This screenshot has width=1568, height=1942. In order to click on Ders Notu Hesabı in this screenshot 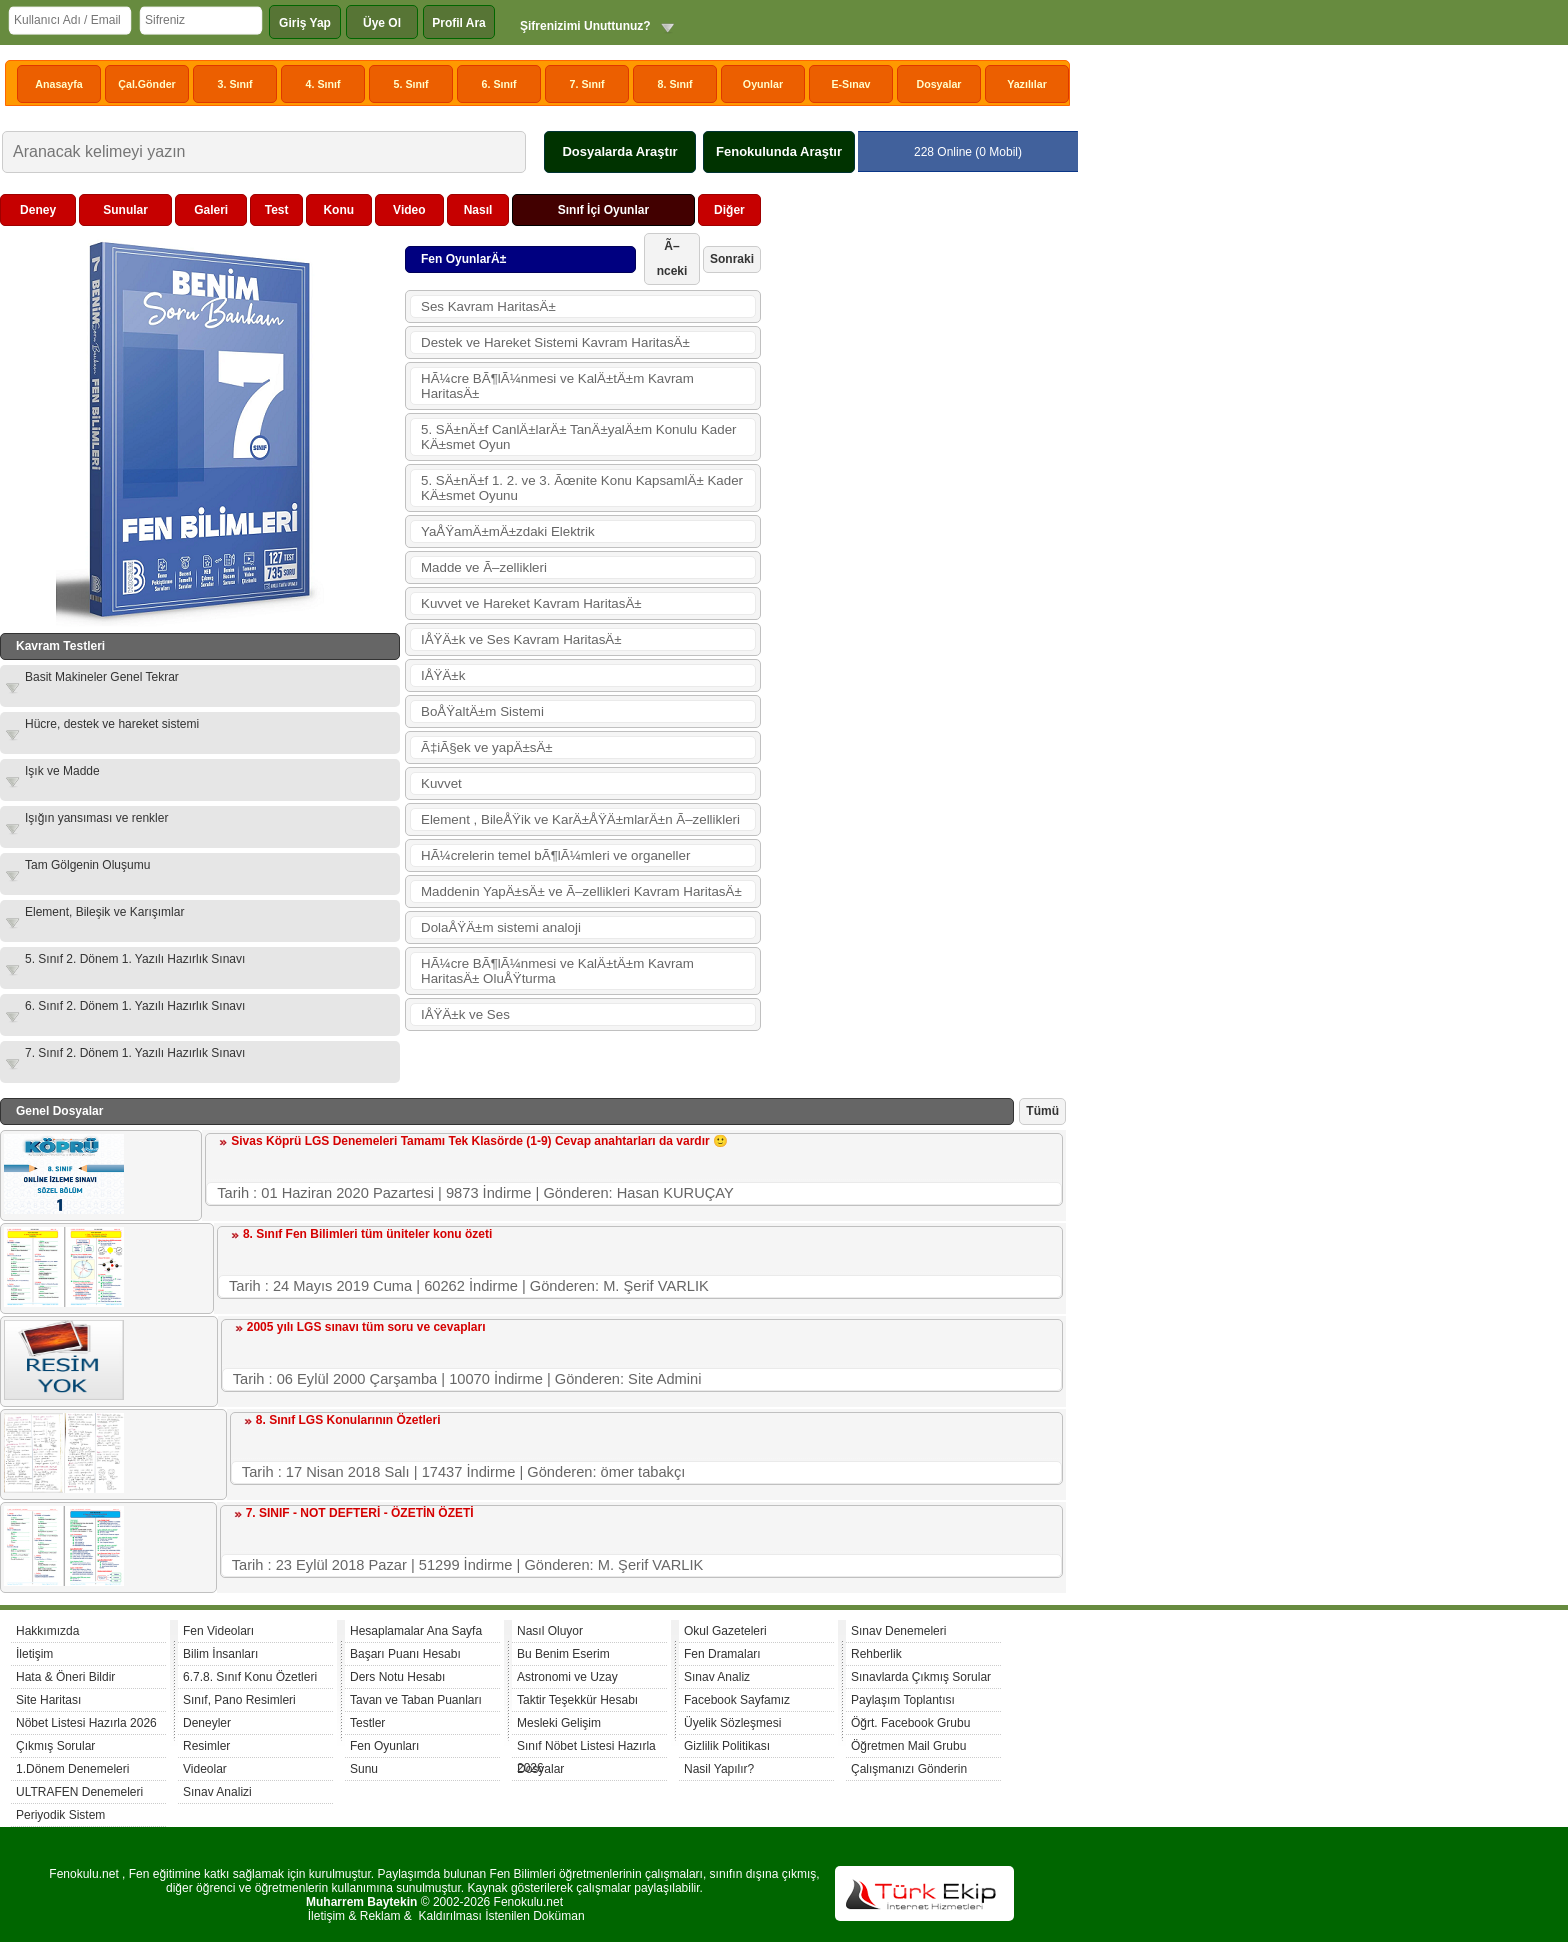, I will do `click(397, 1677)`.